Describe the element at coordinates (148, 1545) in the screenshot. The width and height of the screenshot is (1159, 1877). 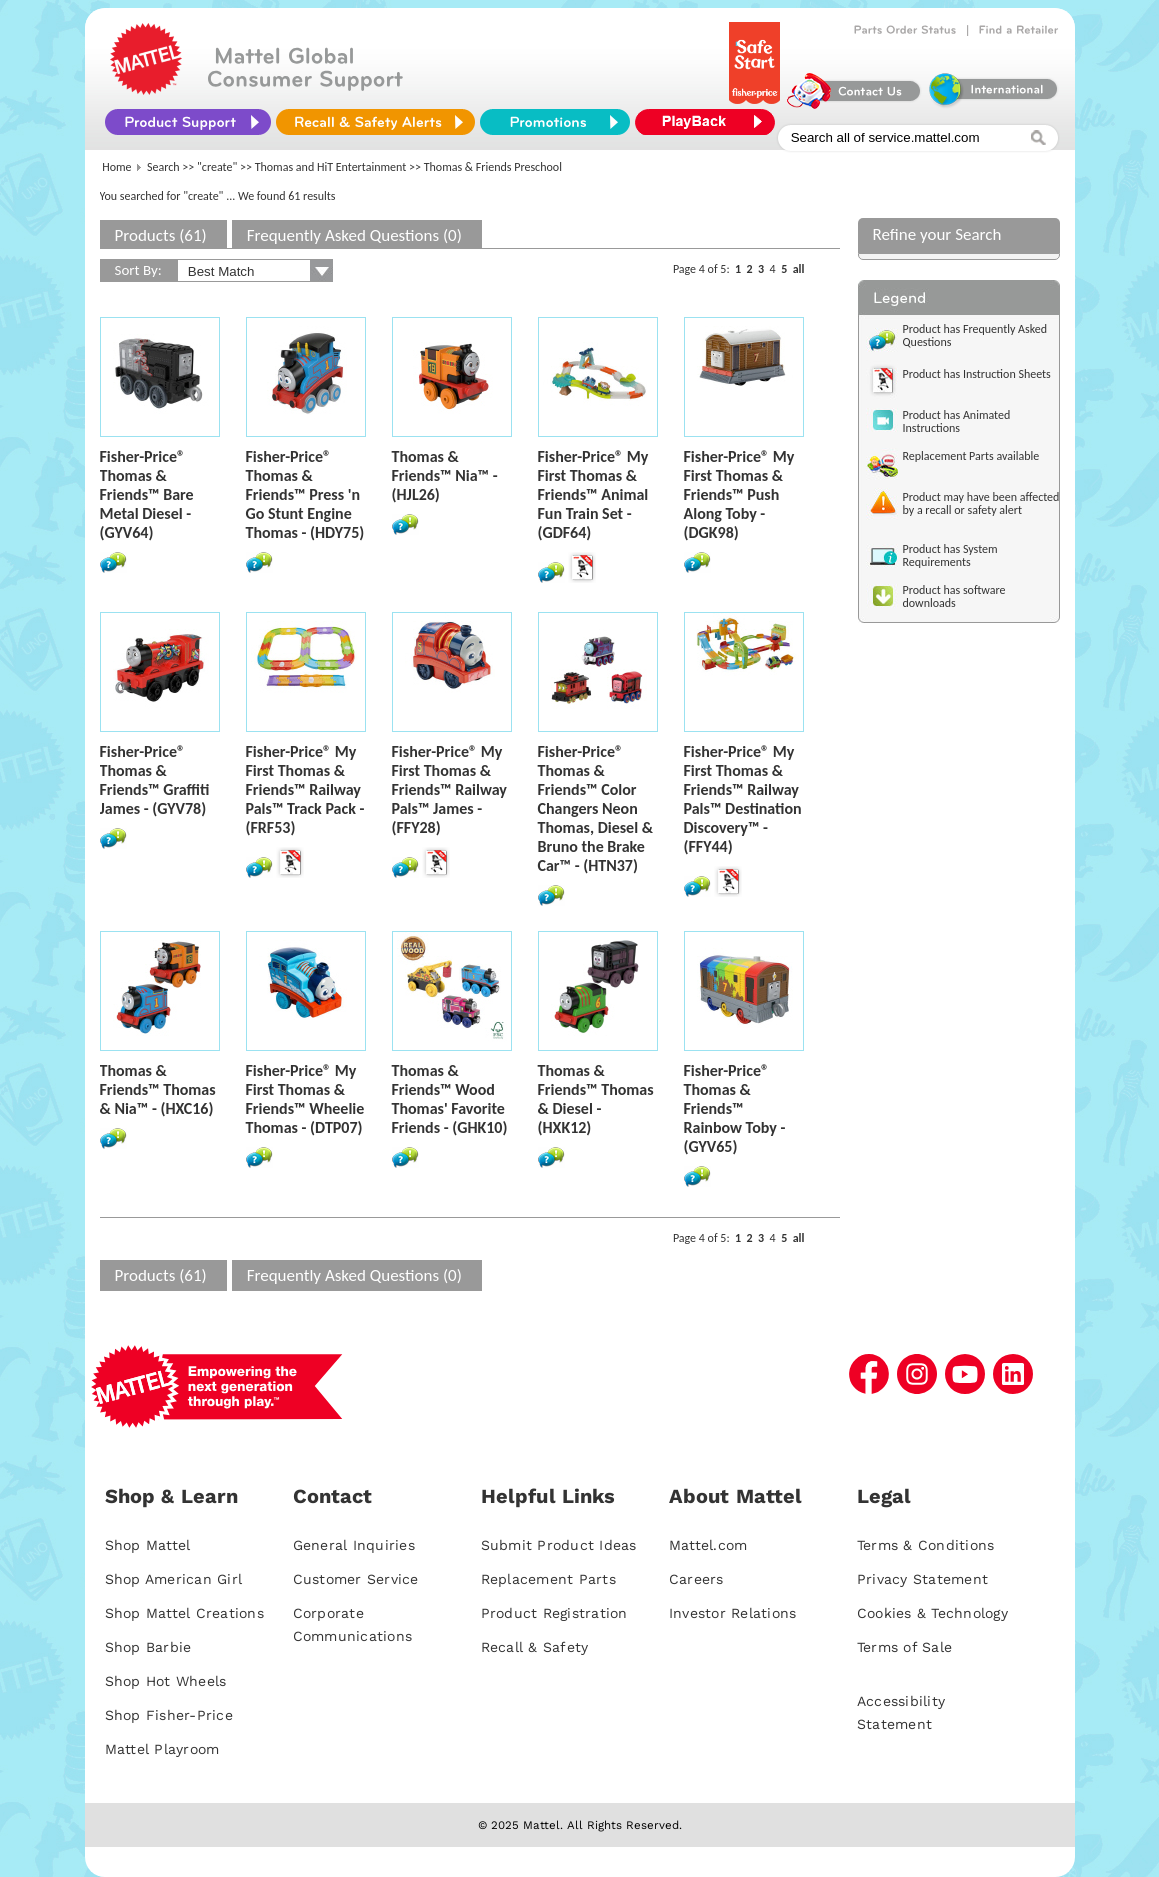
I see `Shop Mattel` at that location.